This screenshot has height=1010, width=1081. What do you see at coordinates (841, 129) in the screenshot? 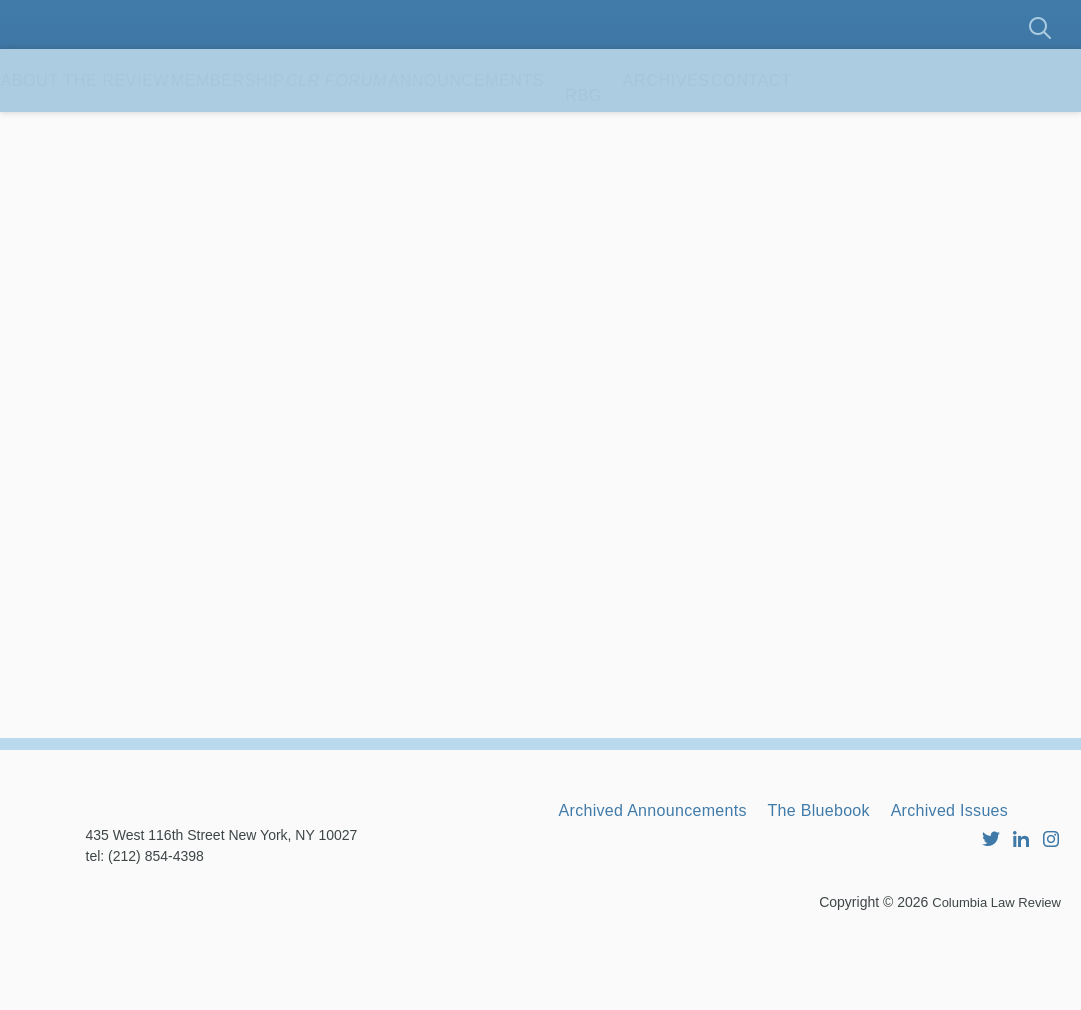
I see `Archives` at bounding box center [841, 129].